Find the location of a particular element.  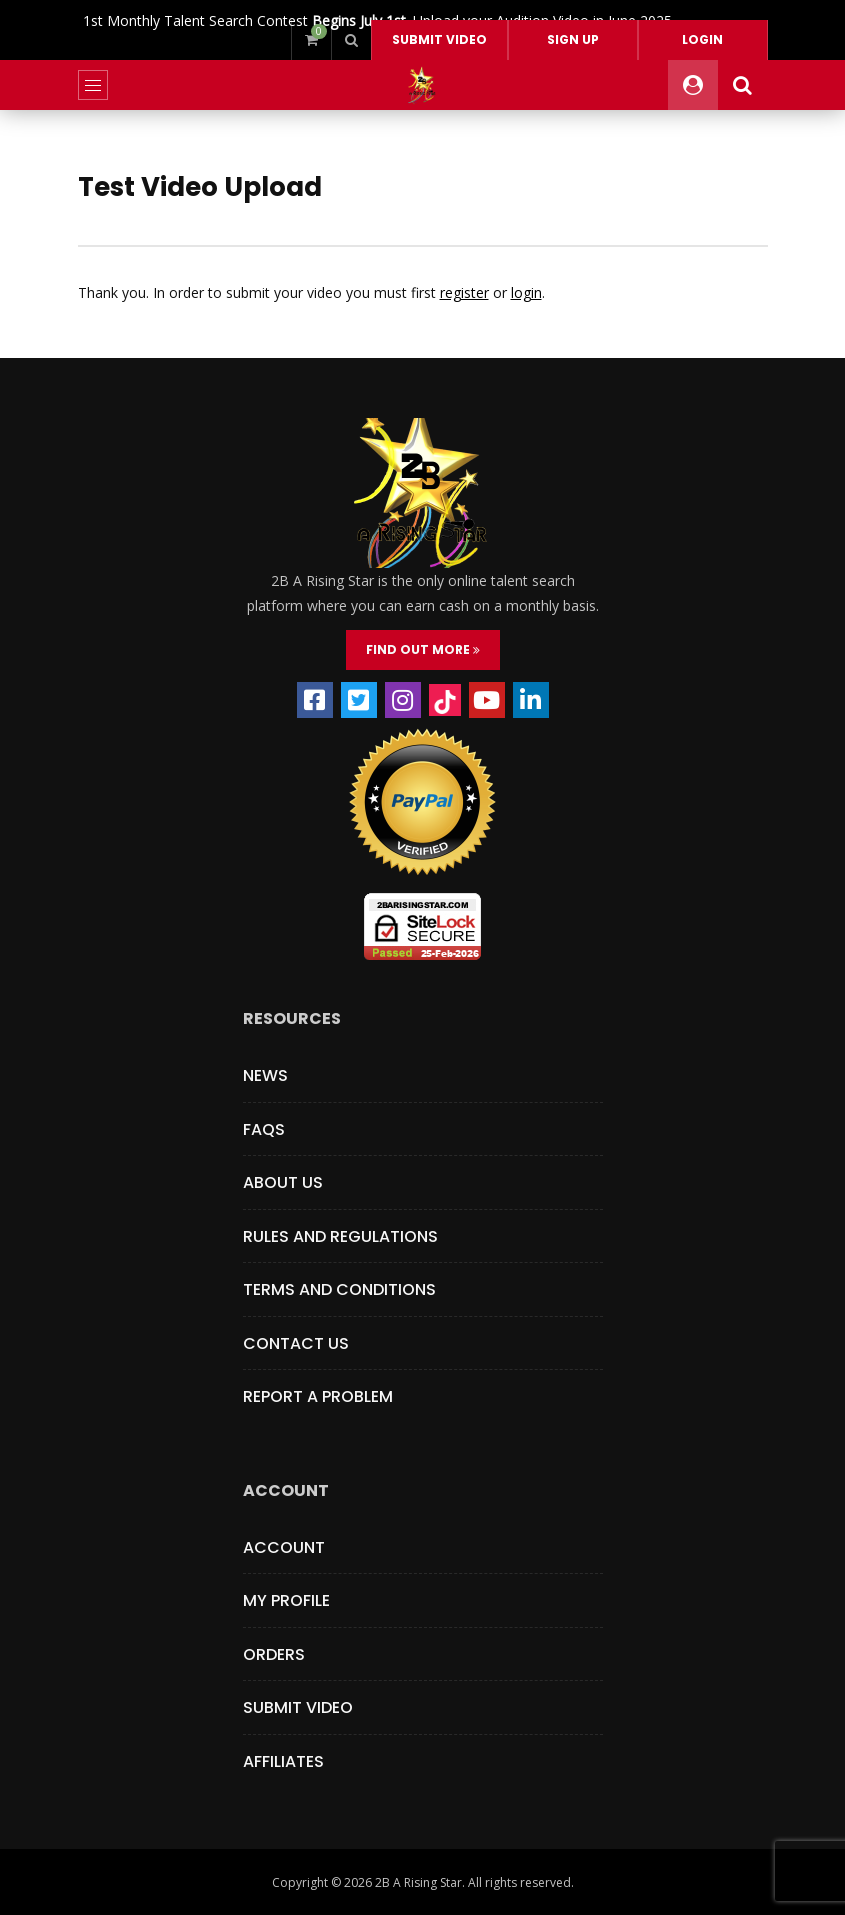

Orders is located at coordinates (274, 1654).